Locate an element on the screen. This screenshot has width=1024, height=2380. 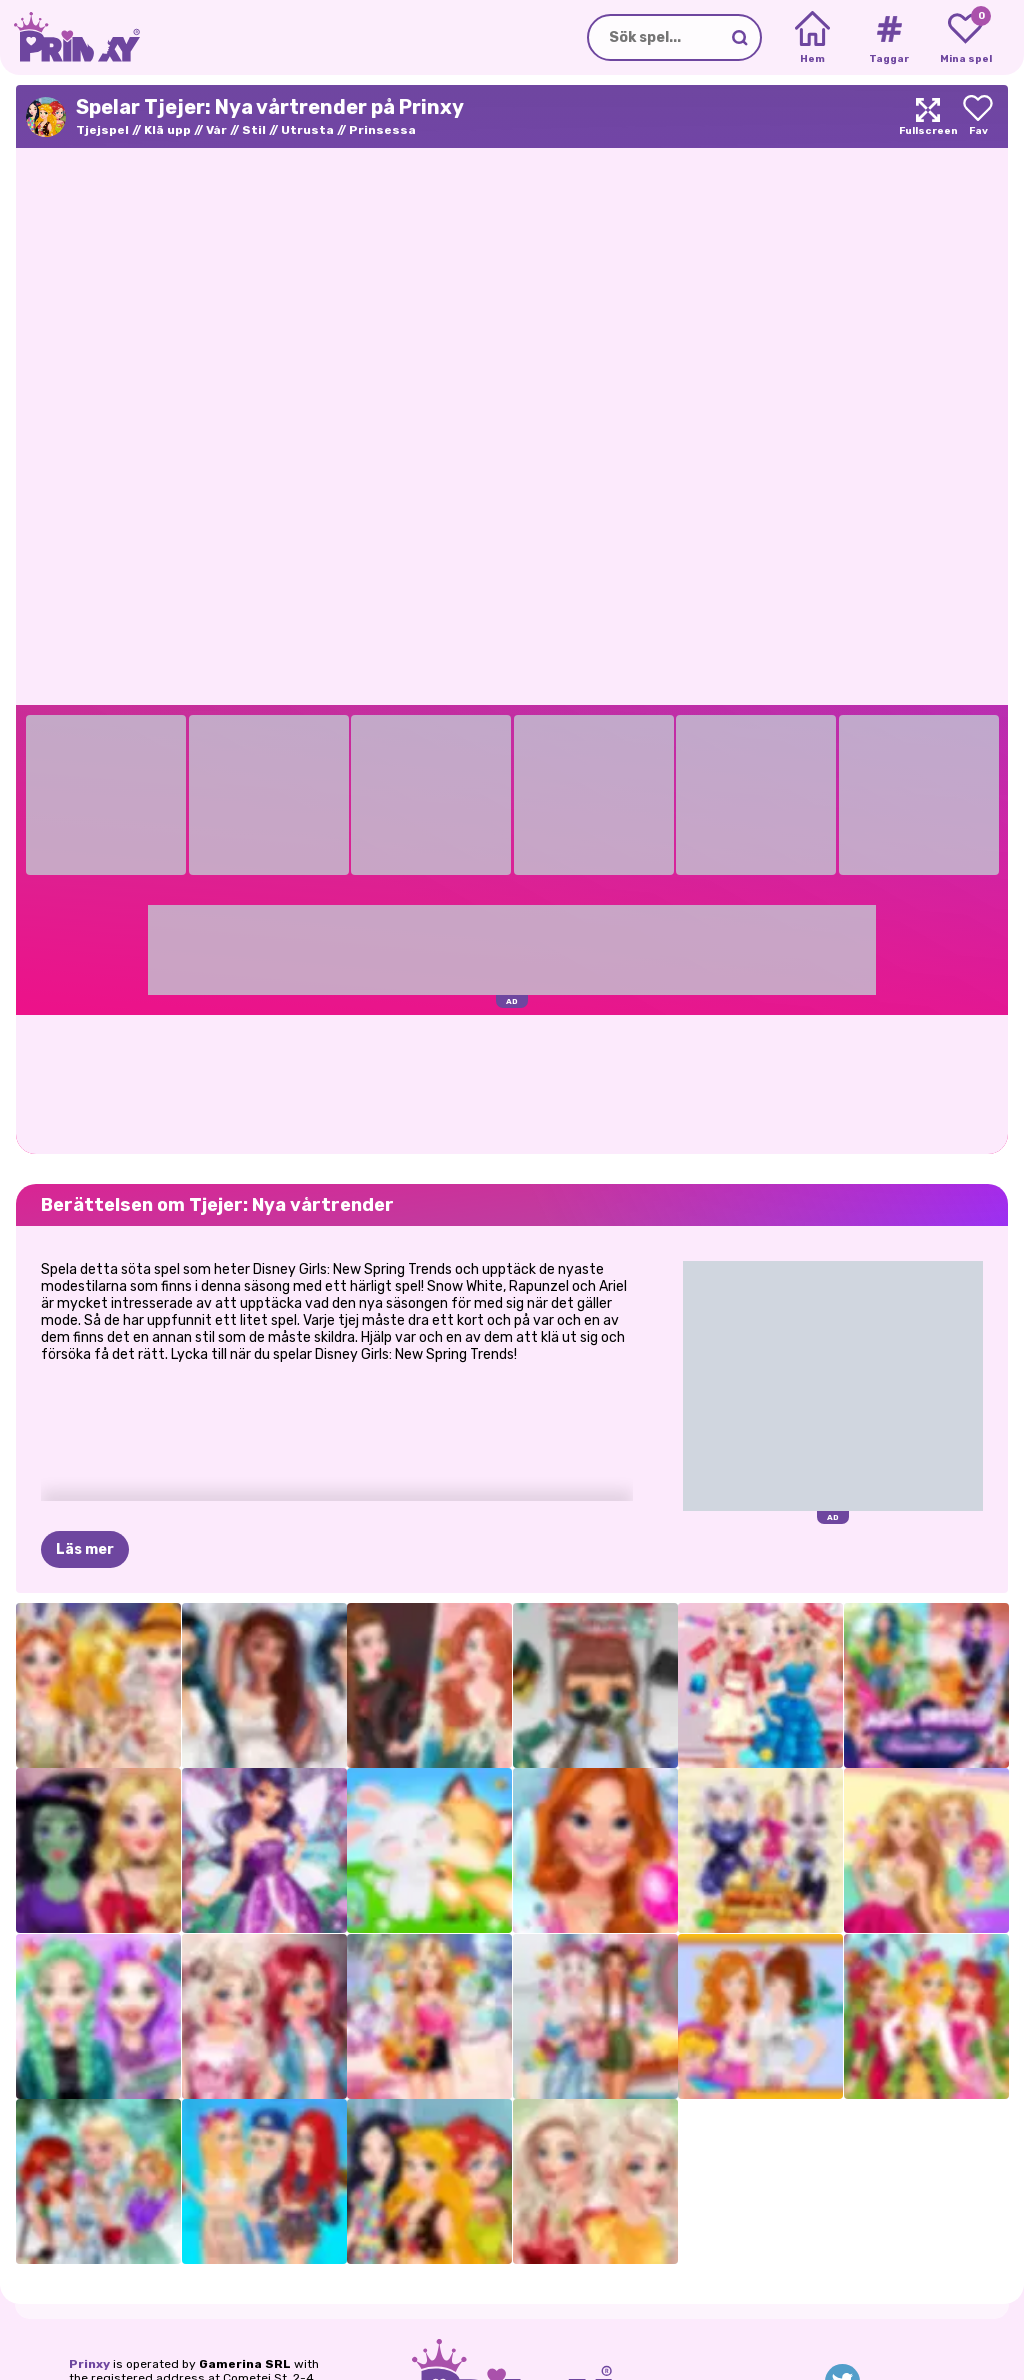
[My favorite games] is located at coordinates (965, 38).